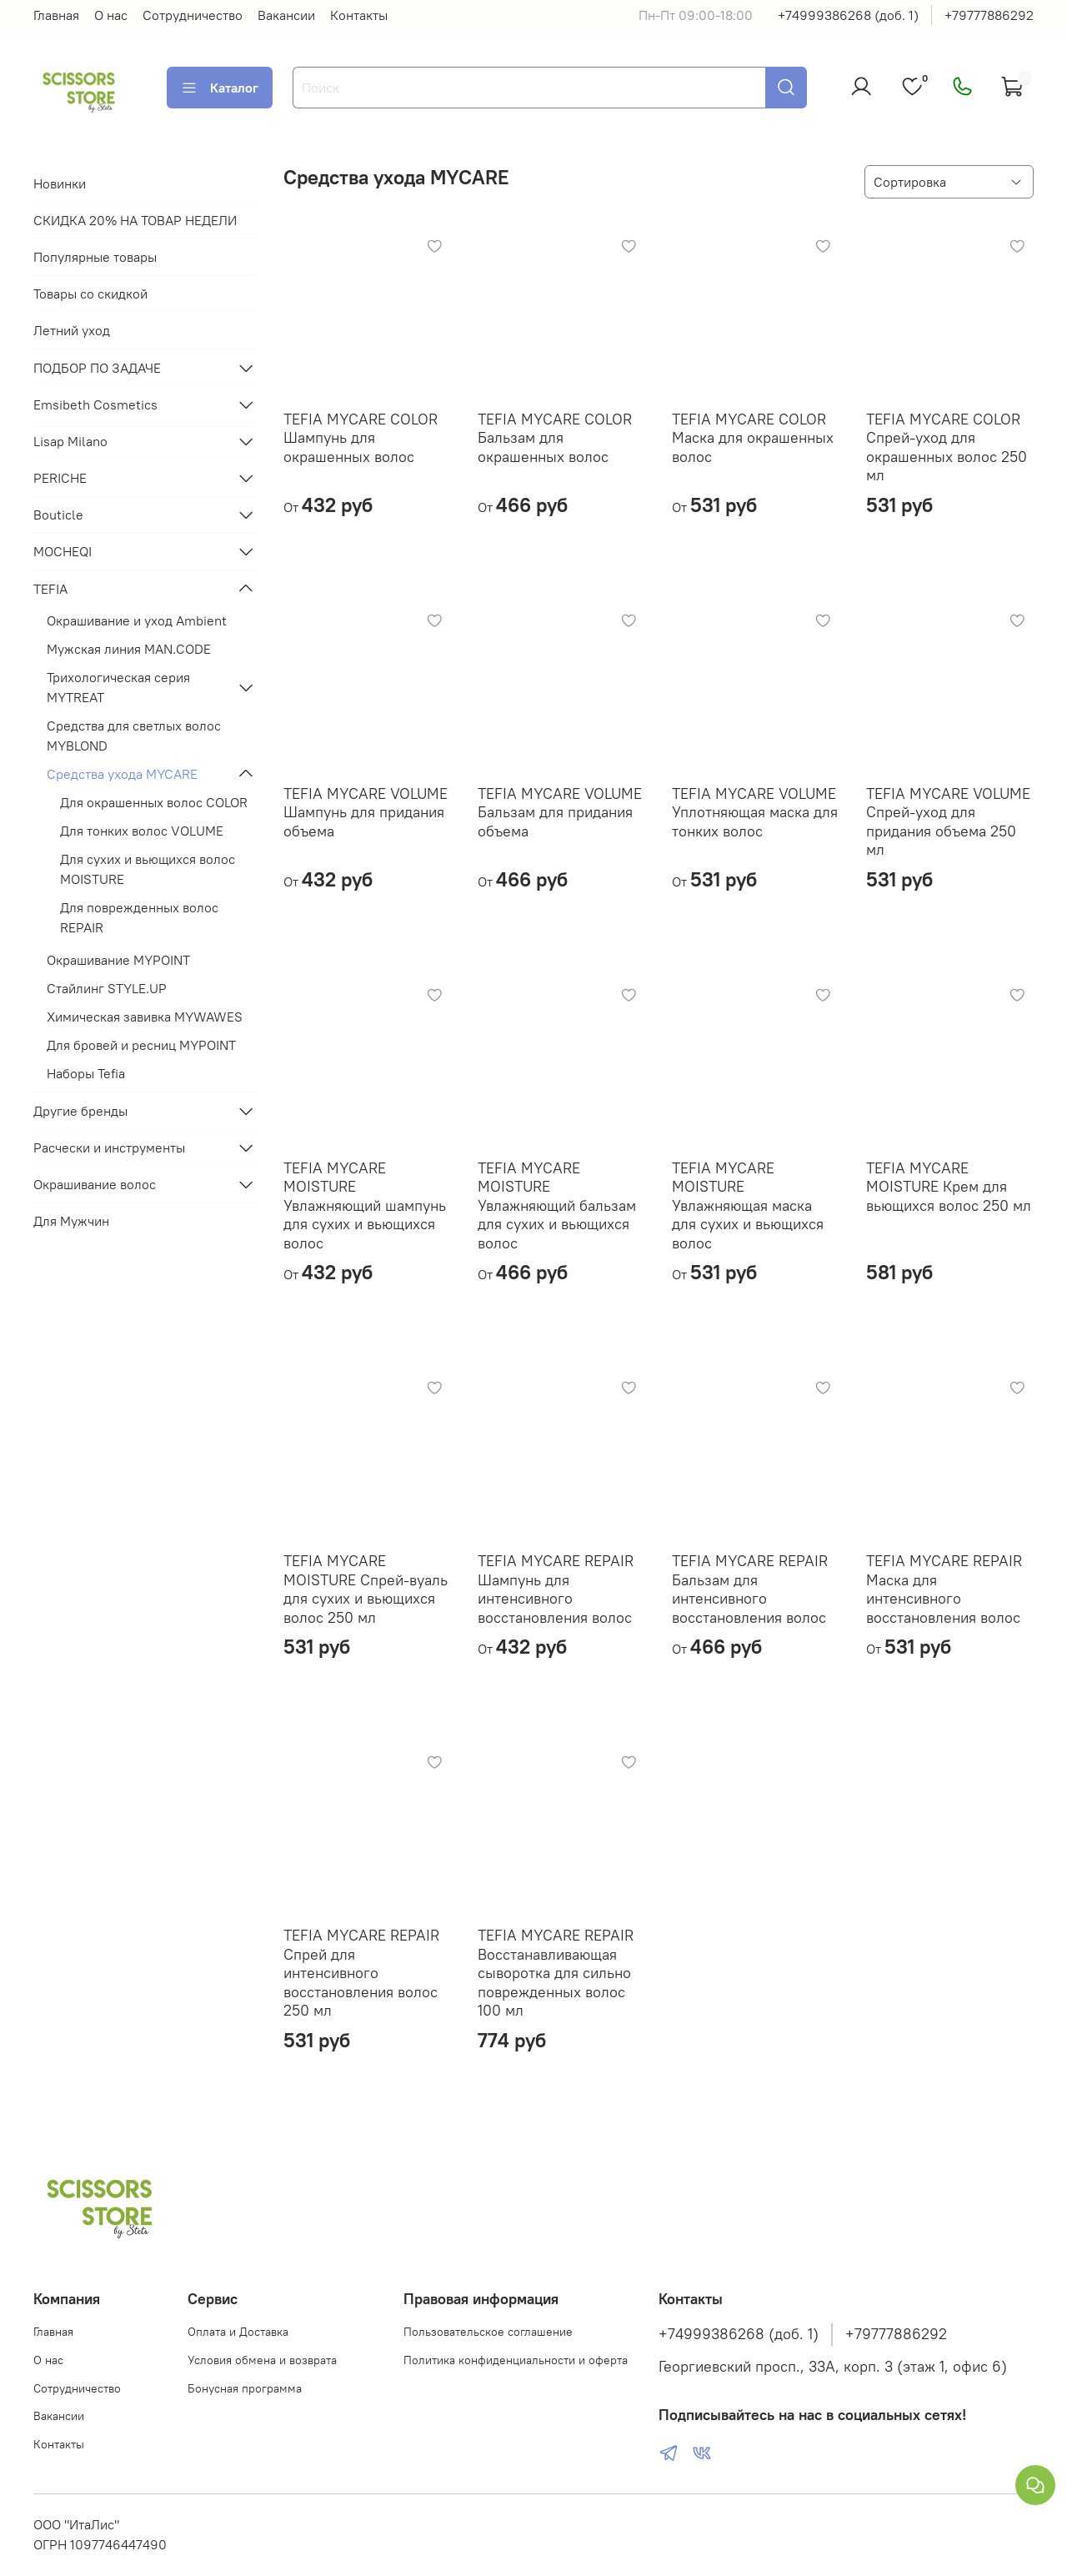 The width and height of the screenshot is (1067, 2576). What do you see at coordinates (848, 15) in the screenshot?
I see `+74999386268 (доб. 1)` at bounding box center [848, 15].